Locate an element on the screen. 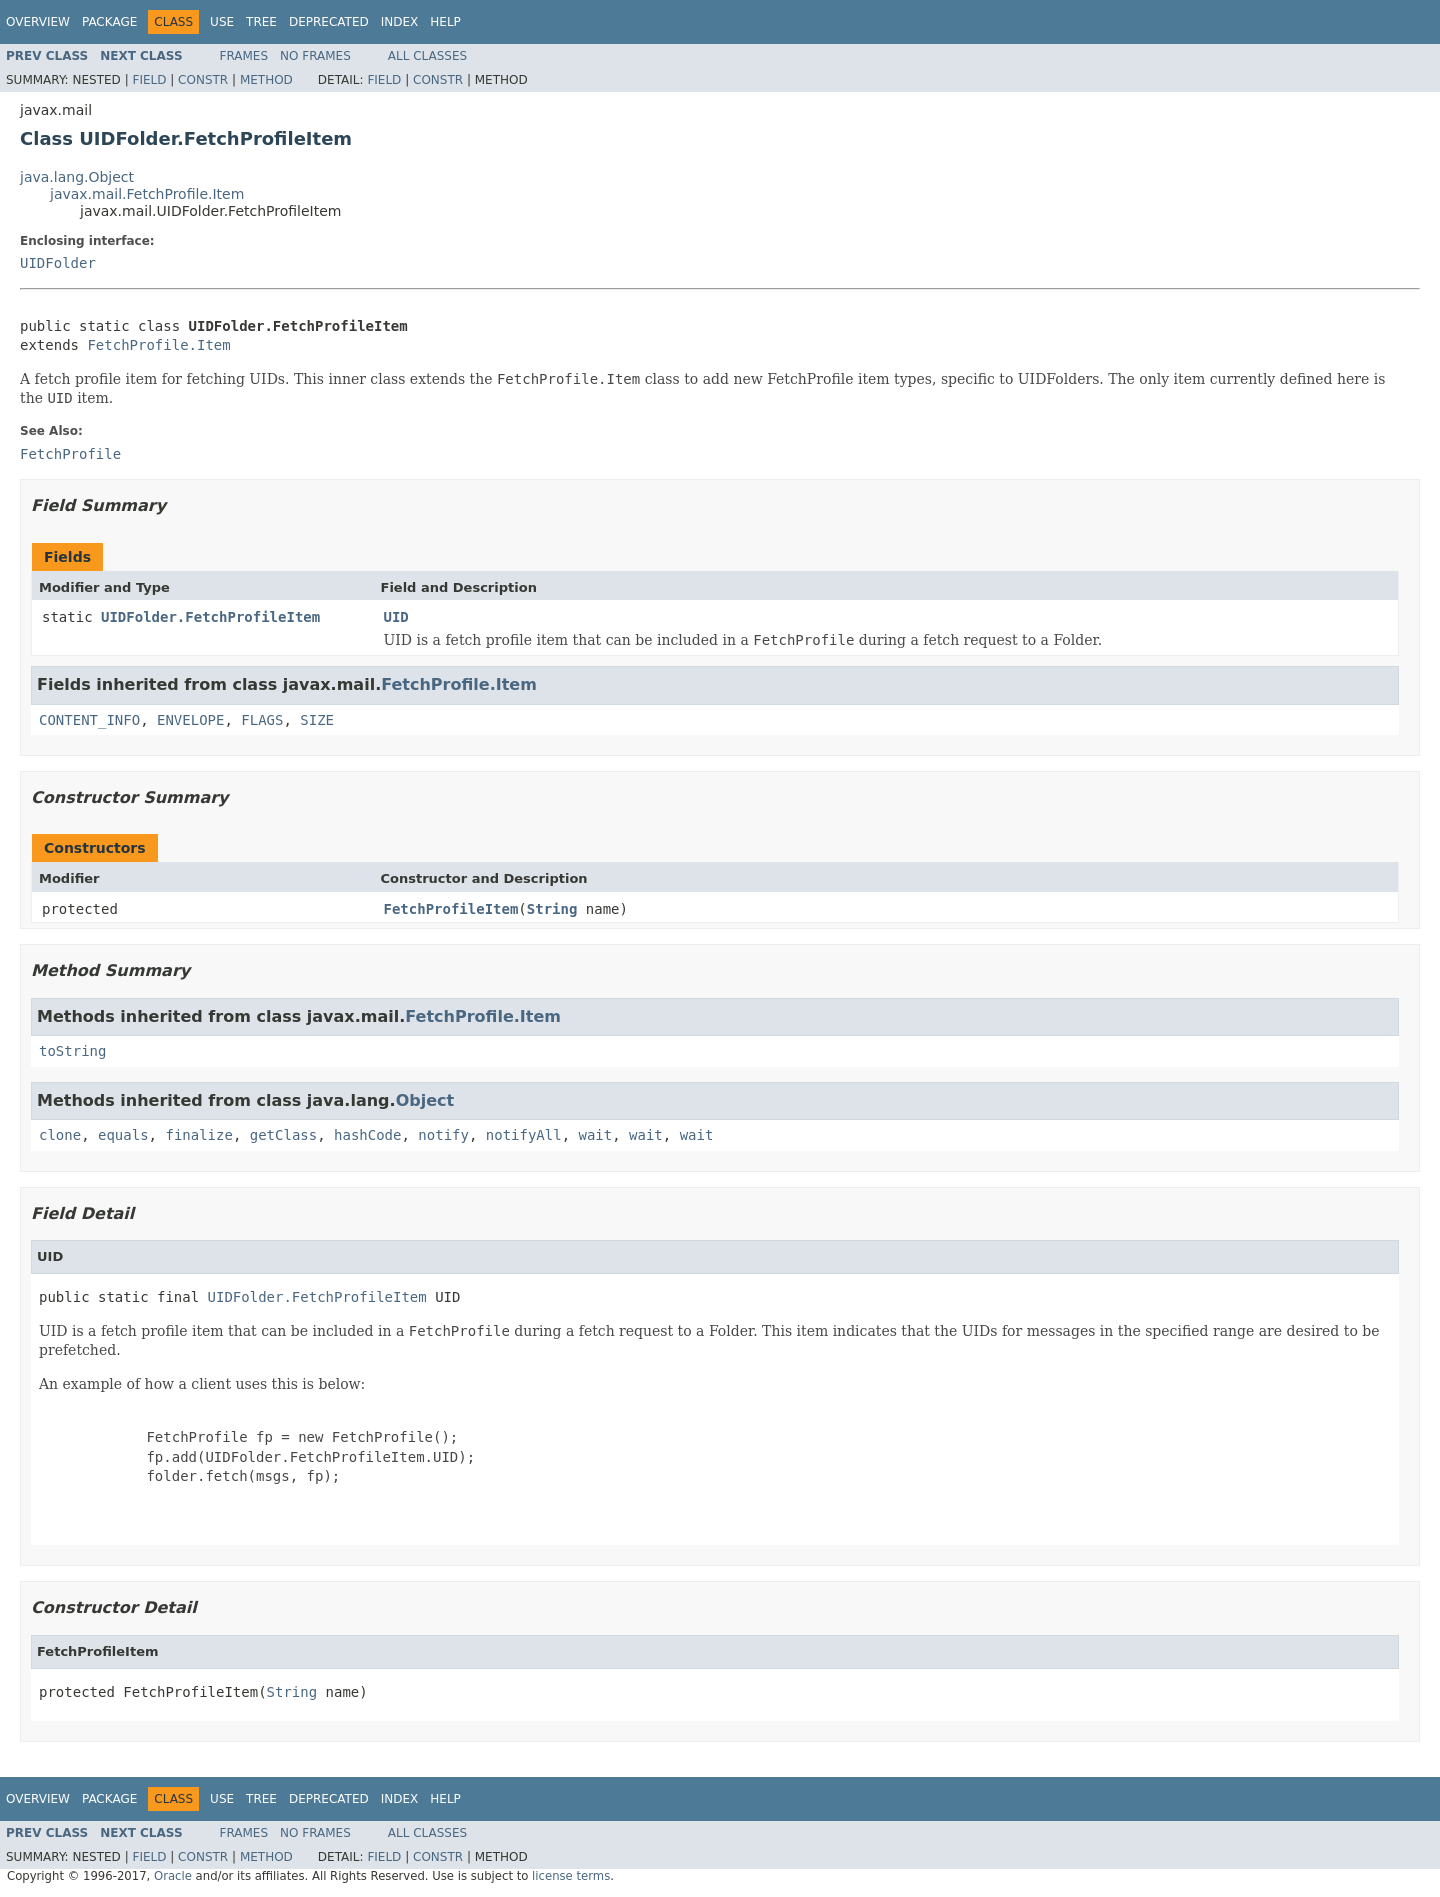  String is located at coordinates (552, 909).